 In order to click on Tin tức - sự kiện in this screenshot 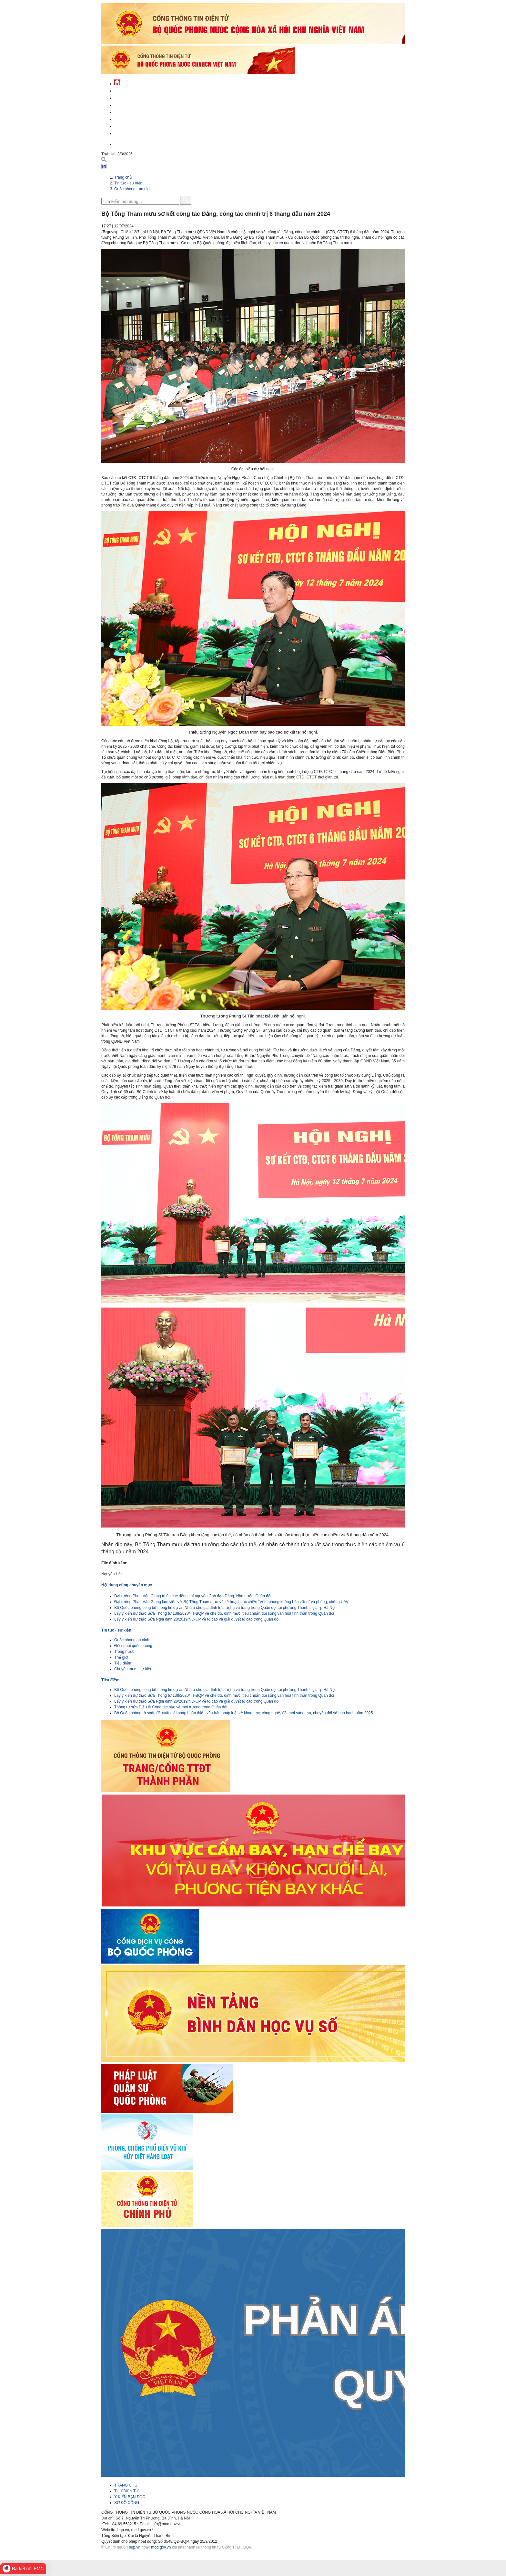, I will do `click(130, 90)`.